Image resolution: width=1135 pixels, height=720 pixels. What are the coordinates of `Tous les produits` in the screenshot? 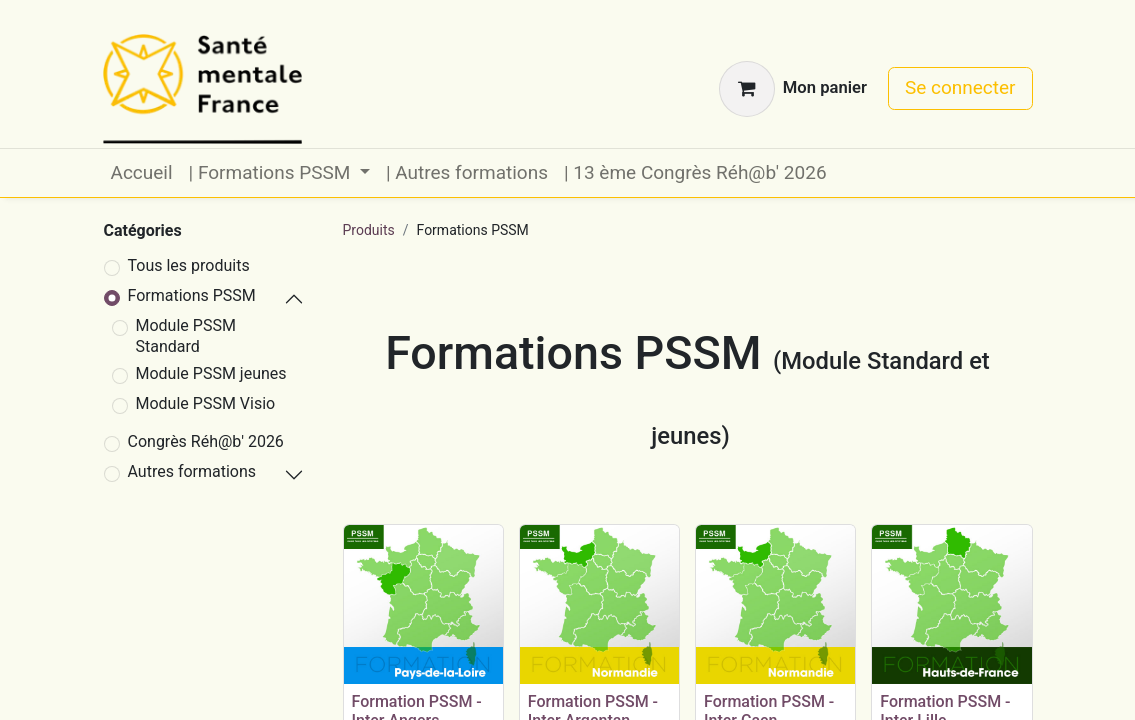 It's located at (189, 265).